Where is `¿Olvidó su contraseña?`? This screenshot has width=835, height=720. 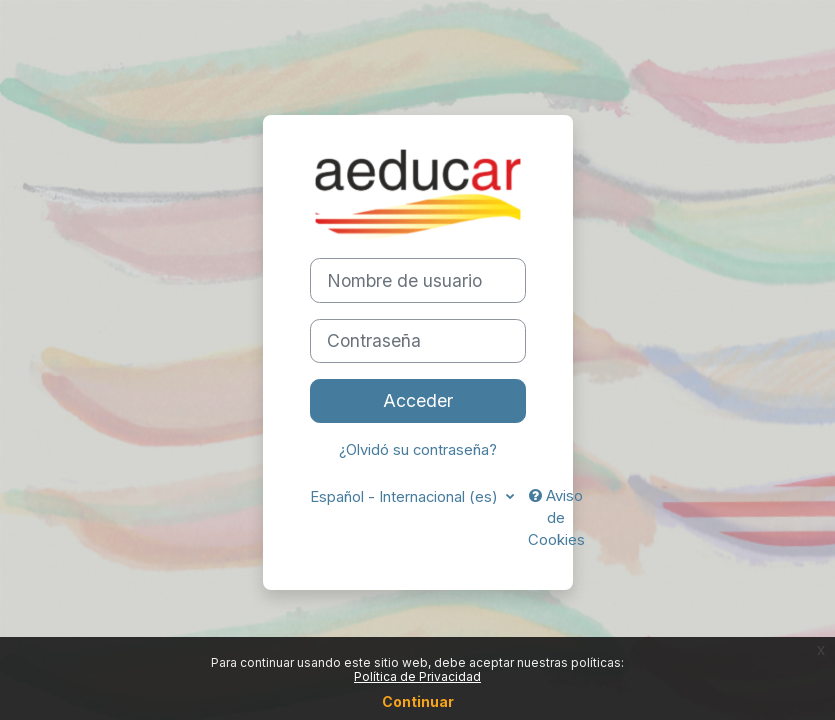
¿Olvidó su contraseña? is located at coordinates (418, 450).